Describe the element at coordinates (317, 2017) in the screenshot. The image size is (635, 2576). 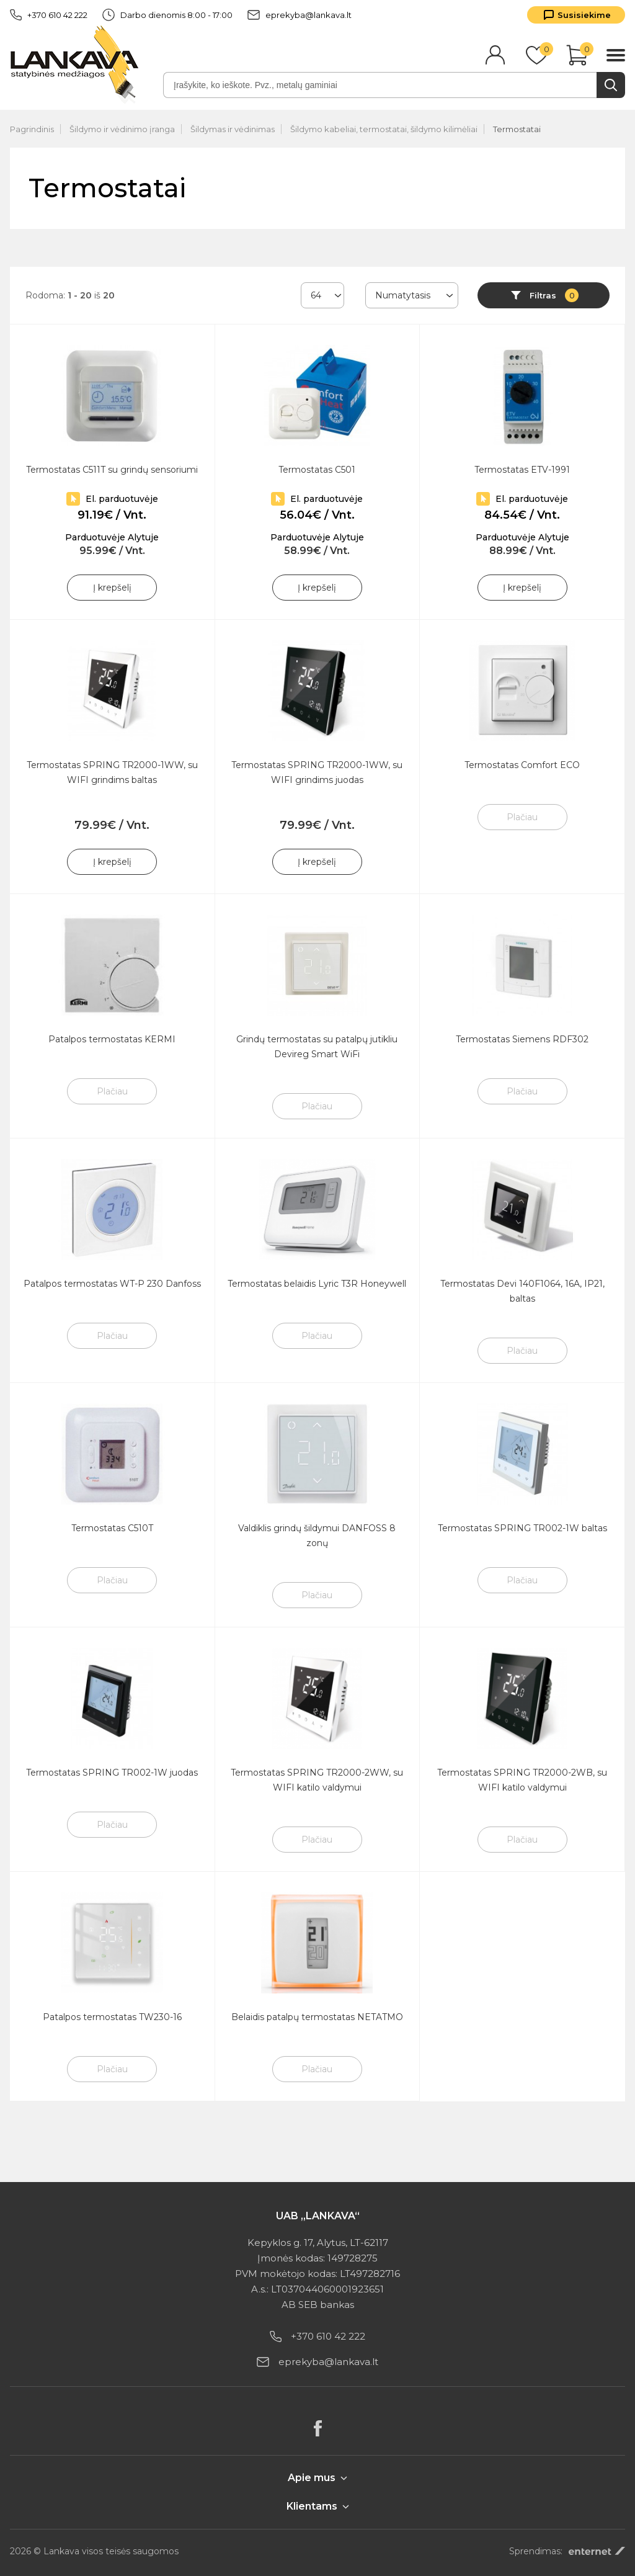
I see `Belaidis patalpų termostatas NETATMO` at that location.